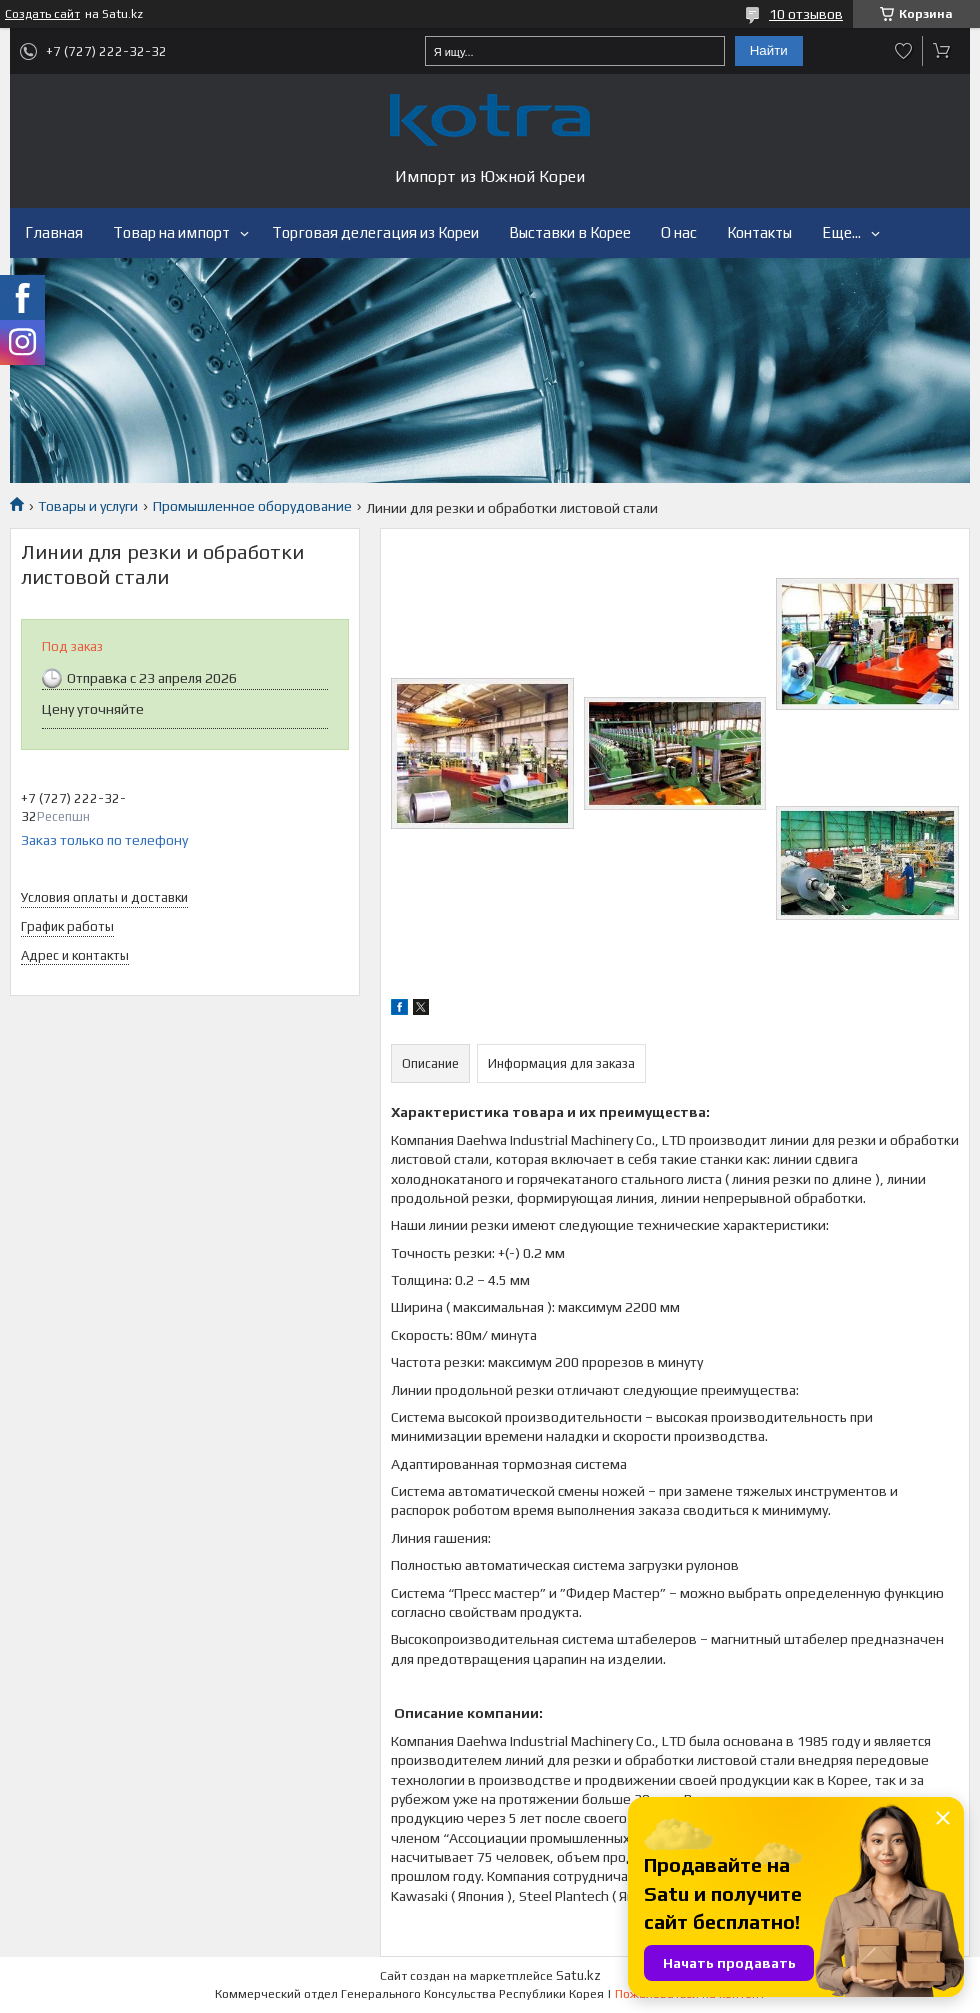 The image size is (980, 2013). Describe the element at coordinates (54, 232) in the screenshot. I see `Главная` at that location.